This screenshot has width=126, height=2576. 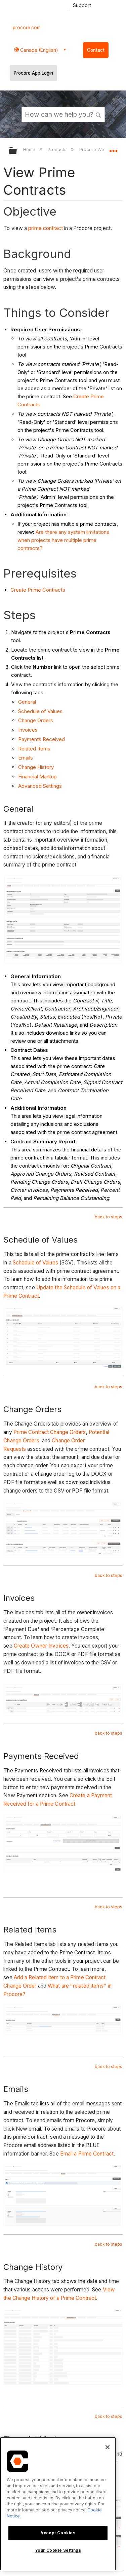 What do you see at coordinates (36, 767) in the screenshot?
I see `Change History` at bounding box center [36, 767].